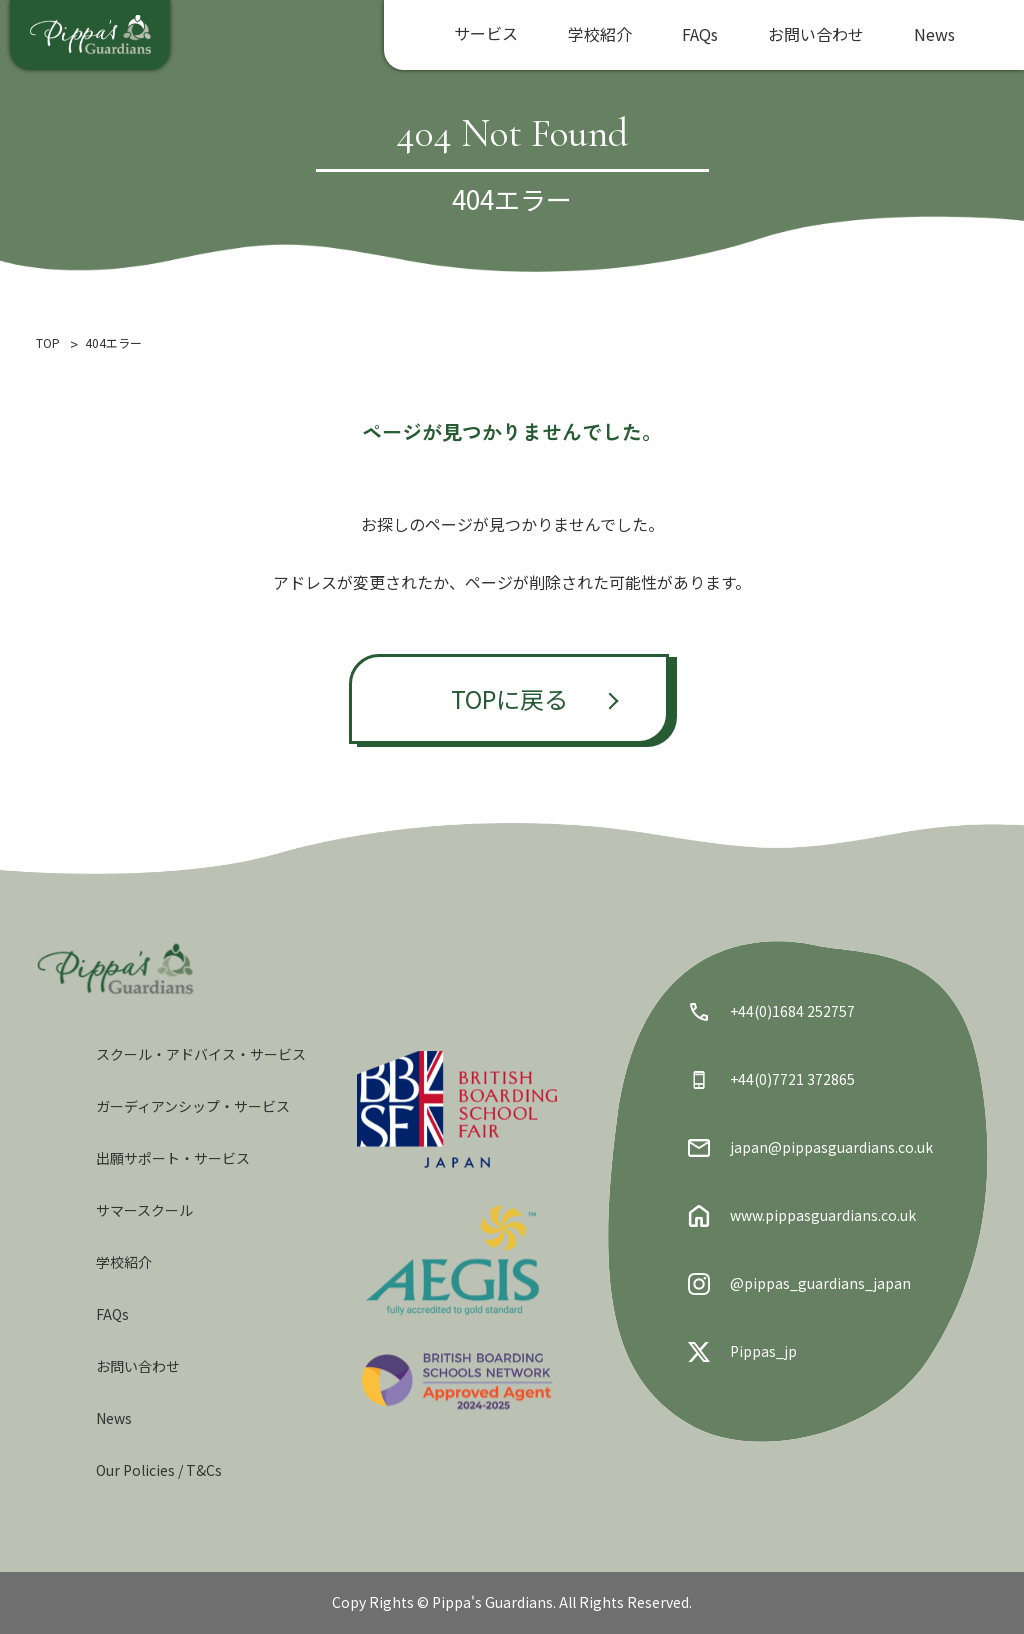 The width and height of the screenshot is (1024, 1634). What do you see at coordinates (193, 1106) in the screenshot?
I see `ガーディアンシップ・サービス` at bounding box center [193, 1106].